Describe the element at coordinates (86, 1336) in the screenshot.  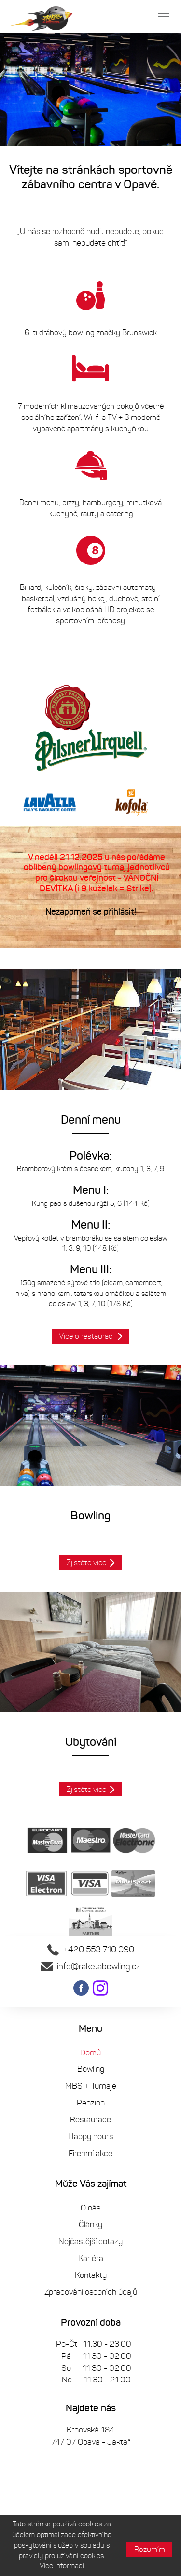
I see `Více o restauraci` at that location.